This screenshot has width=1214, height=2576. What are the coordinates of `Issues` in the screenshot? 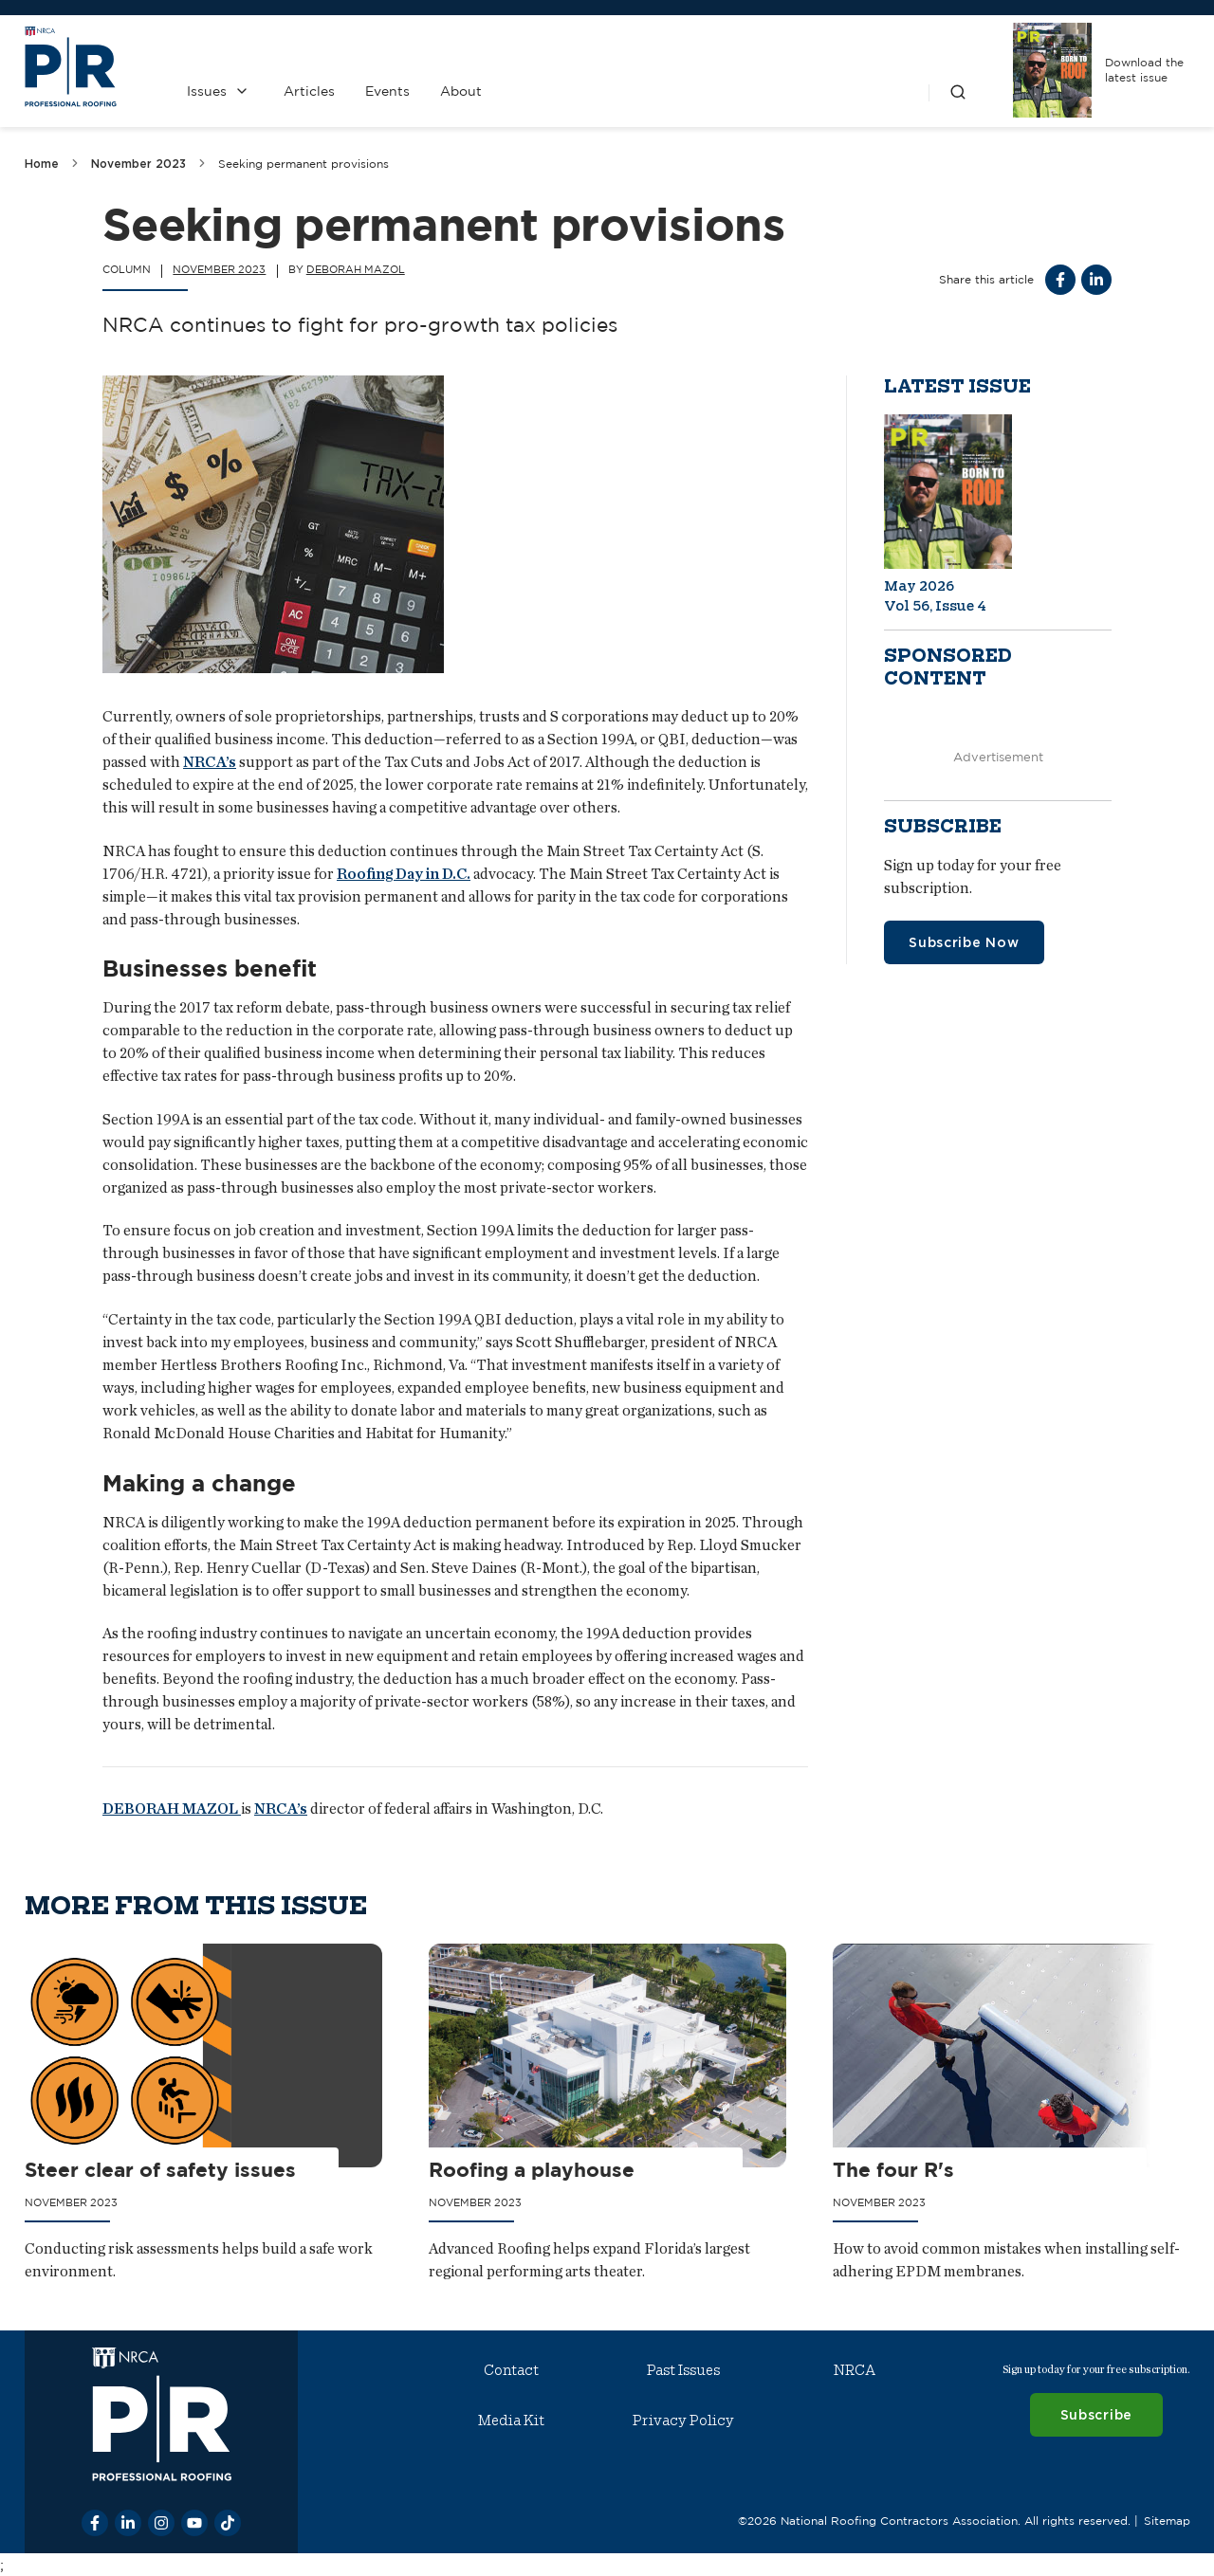 It's located at (206, 91).